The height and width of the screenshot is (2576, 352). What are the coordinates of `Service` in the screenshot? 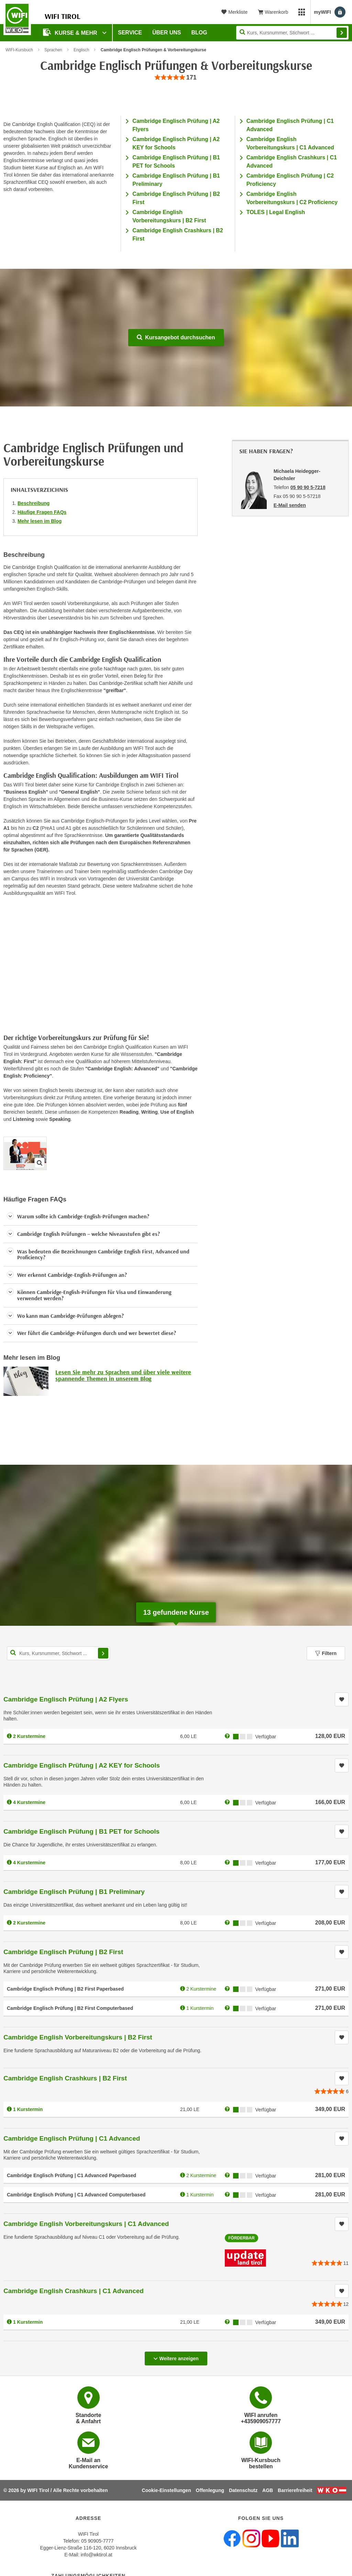 It's located at (130, 32).